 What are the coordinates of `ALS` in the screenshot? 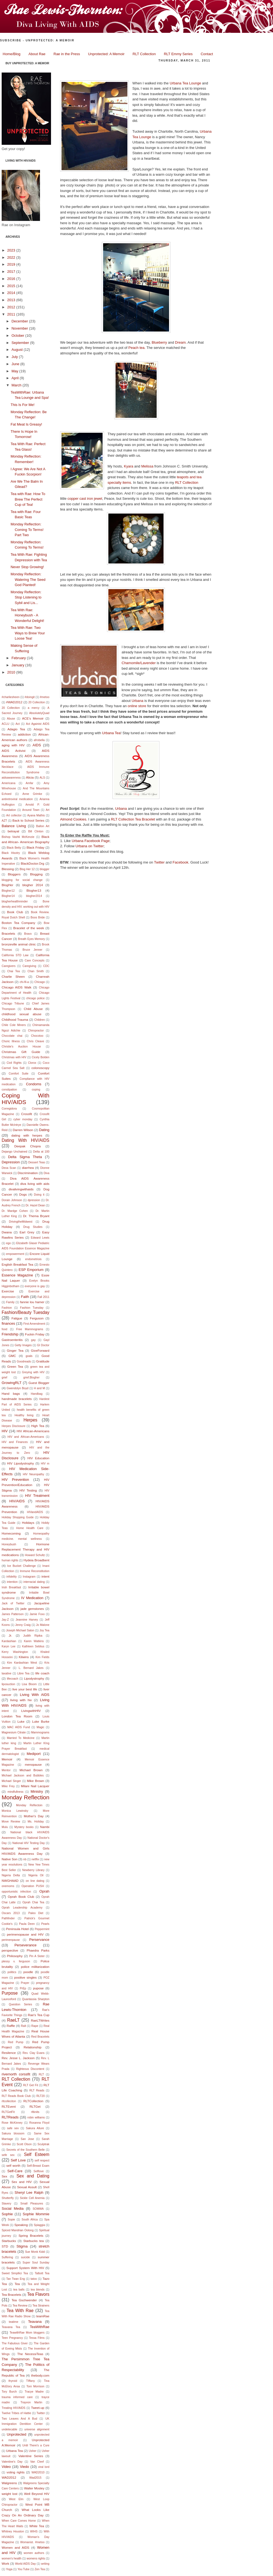 It's located at (42, 777).